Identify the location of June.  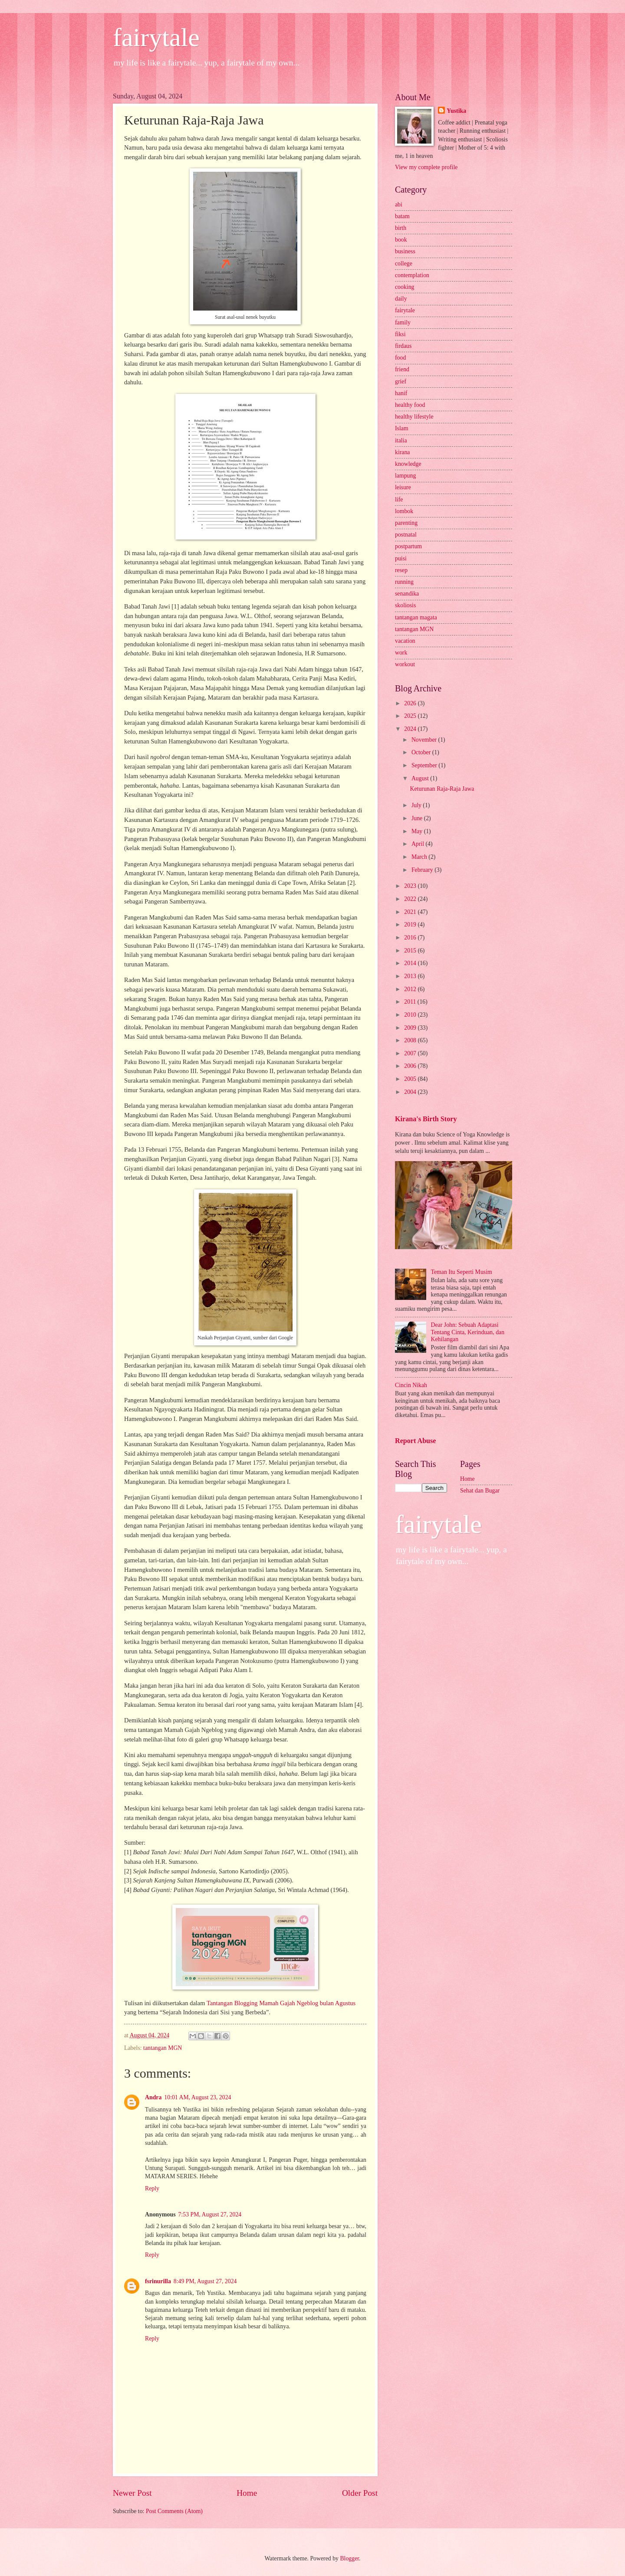
(417, 818).